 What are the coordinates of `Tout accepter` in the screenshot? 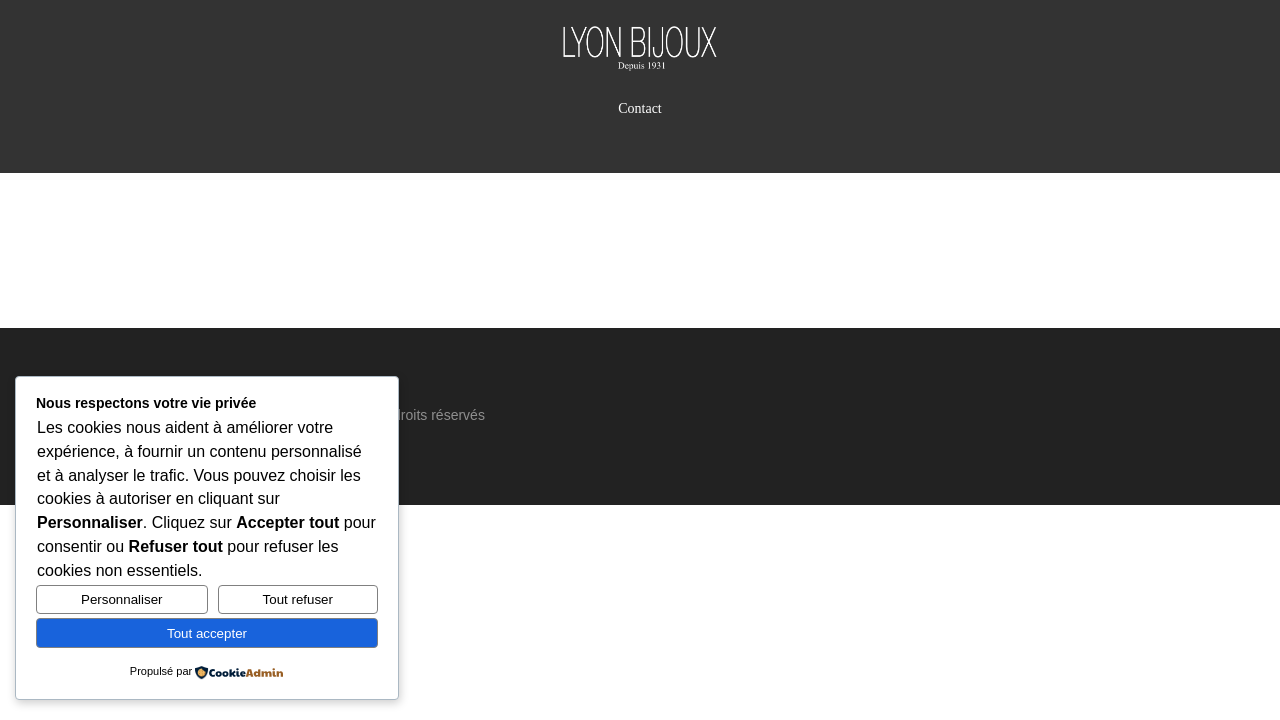 It's located at (207, 633).